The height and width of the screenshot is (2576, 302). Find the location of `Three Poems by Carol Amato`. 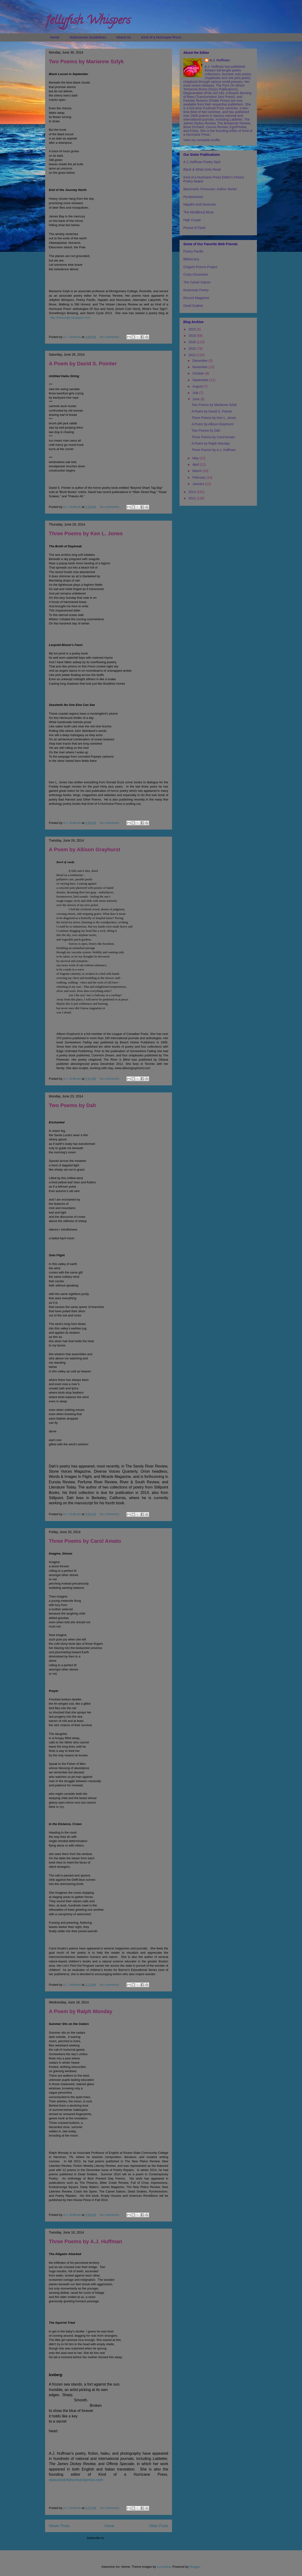

Three Poems by Carol Amato is located at coordinates (85, 1541).